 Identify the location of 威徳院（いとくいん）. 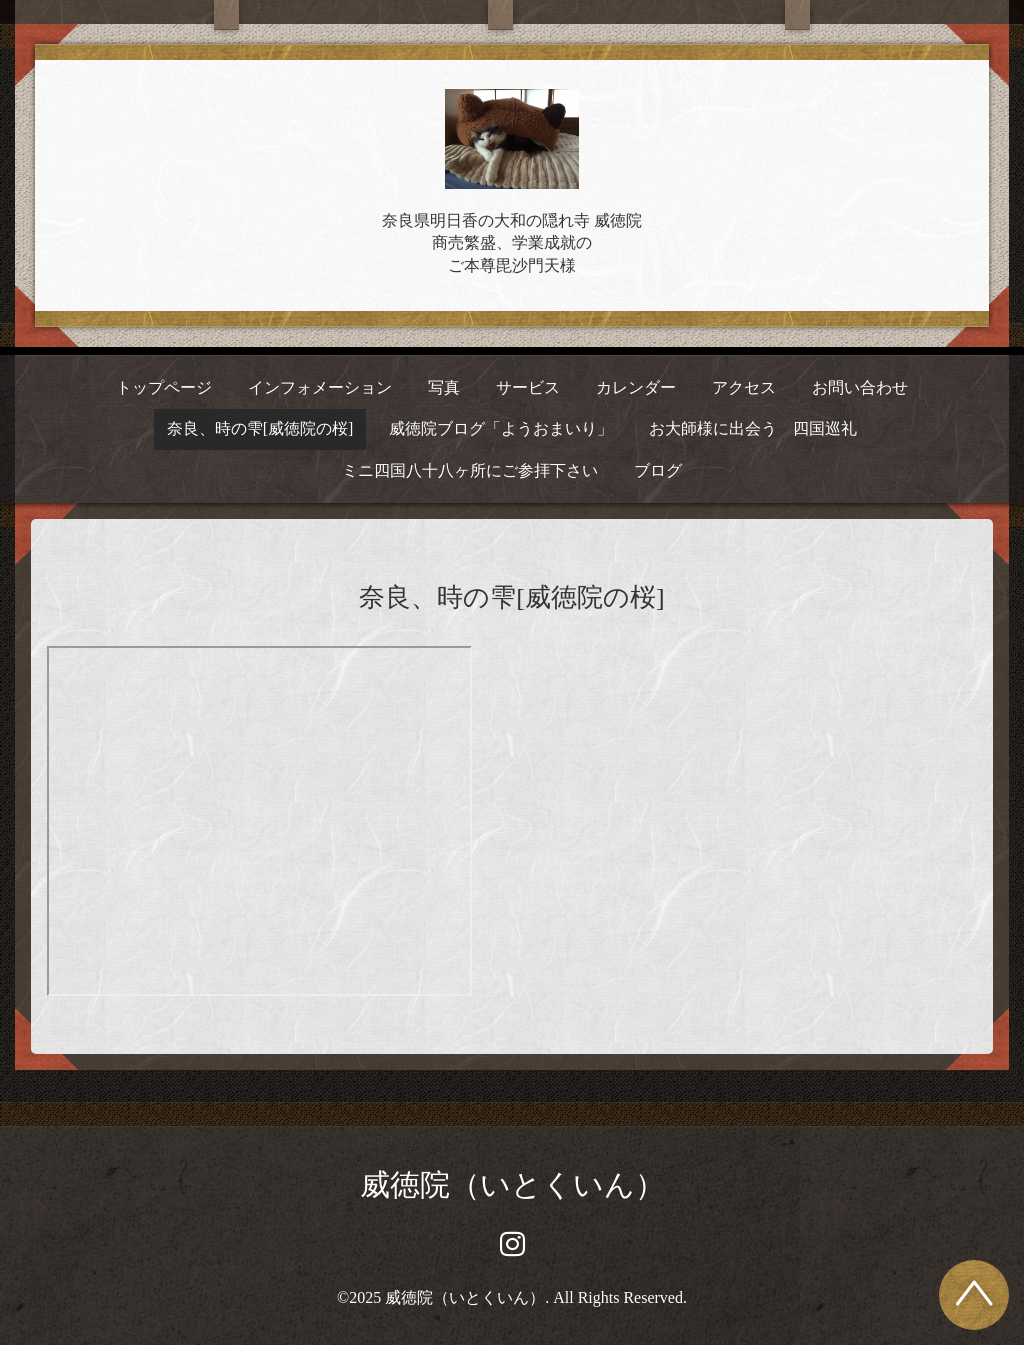
(512, 1184).